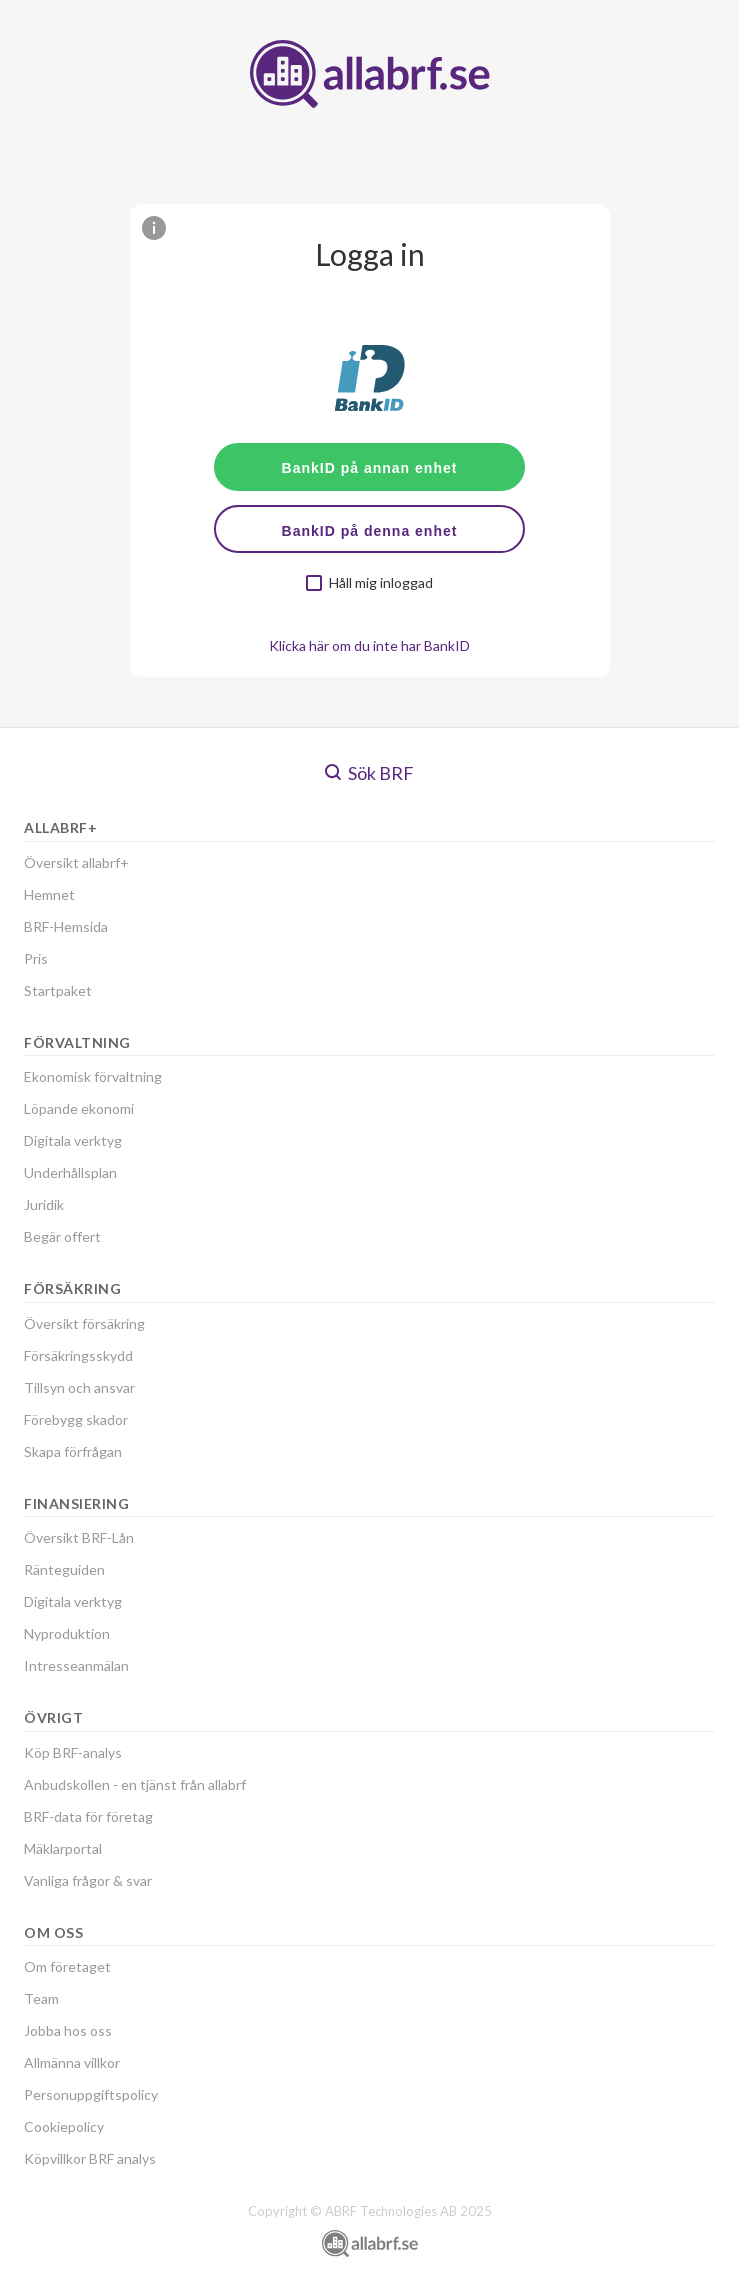 The width and height of the screenshot is (739, 2287). Describe the element at coordinates (88, 1816) in the screenshot. I see `BRF-data för företag` at that location.